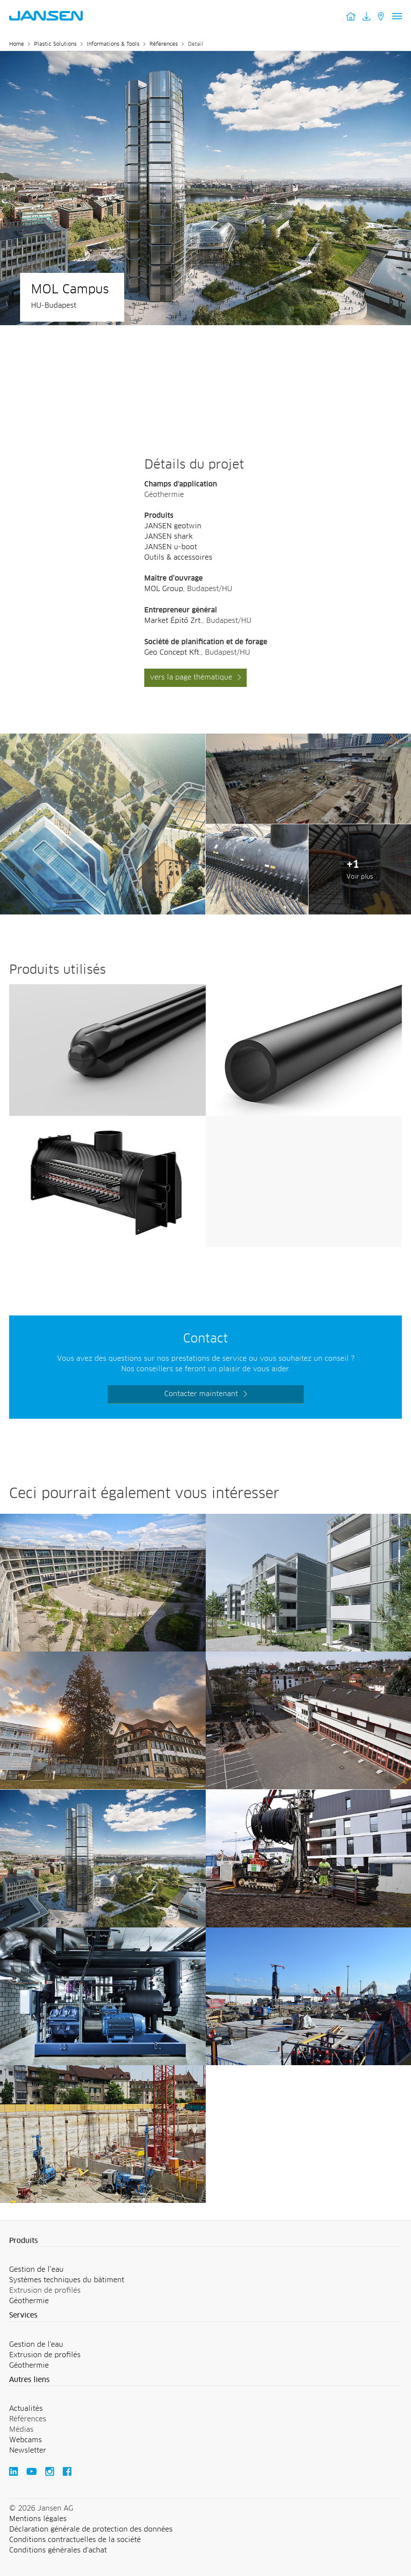 This screenshot has height=2576, width=411. What do you see at coordinates (178, 557) in the screenshot?
I see `Outils & accessoires` at bounding box center [178, 557].